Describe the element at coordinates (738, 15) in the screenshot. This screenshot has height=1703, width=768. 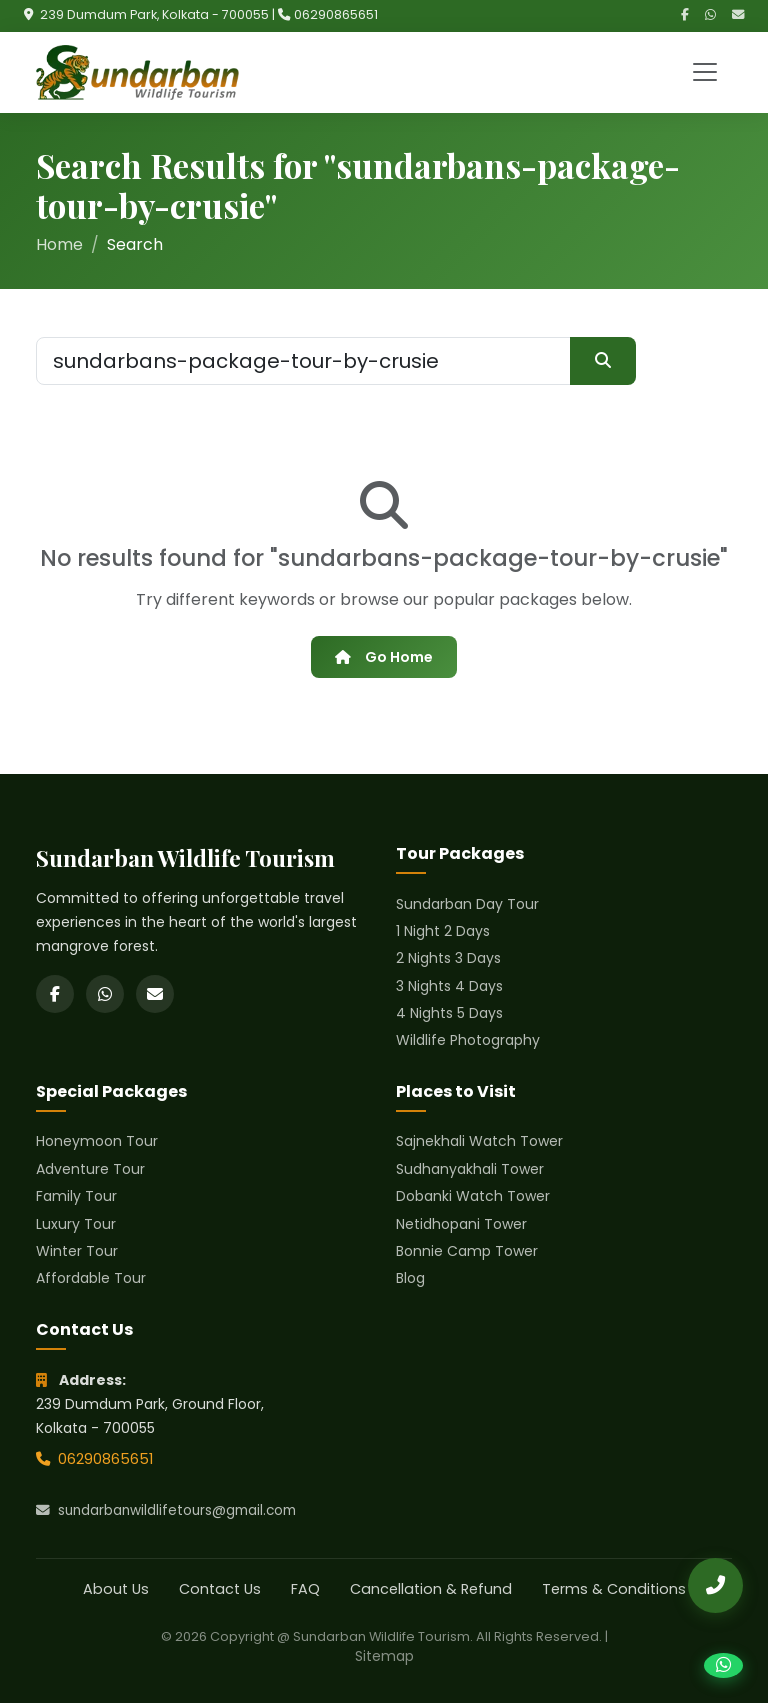
I see `[Email]` at that location.